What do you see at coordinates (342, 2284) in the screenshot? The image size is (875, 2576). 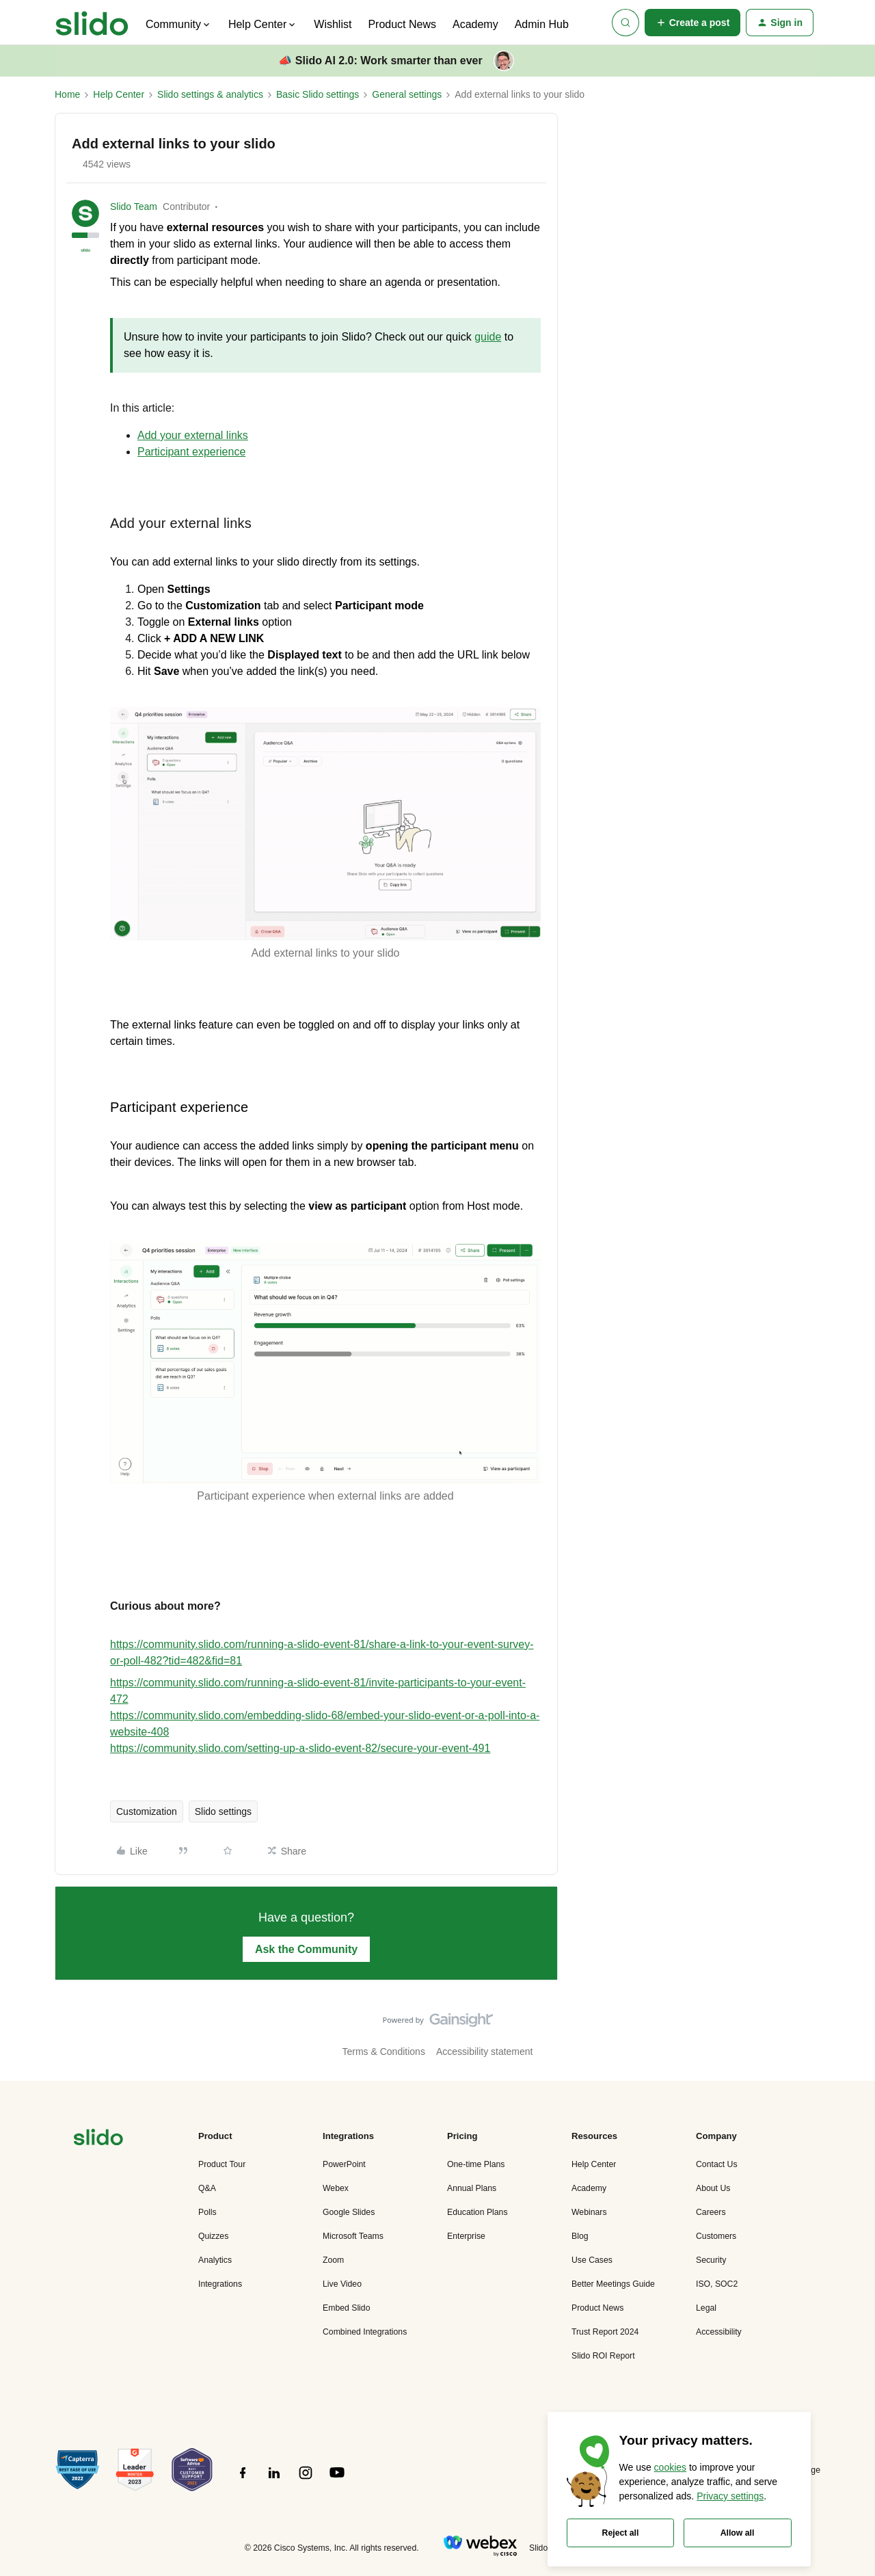 I see `Live Video` at bounding box center [342, 2284].